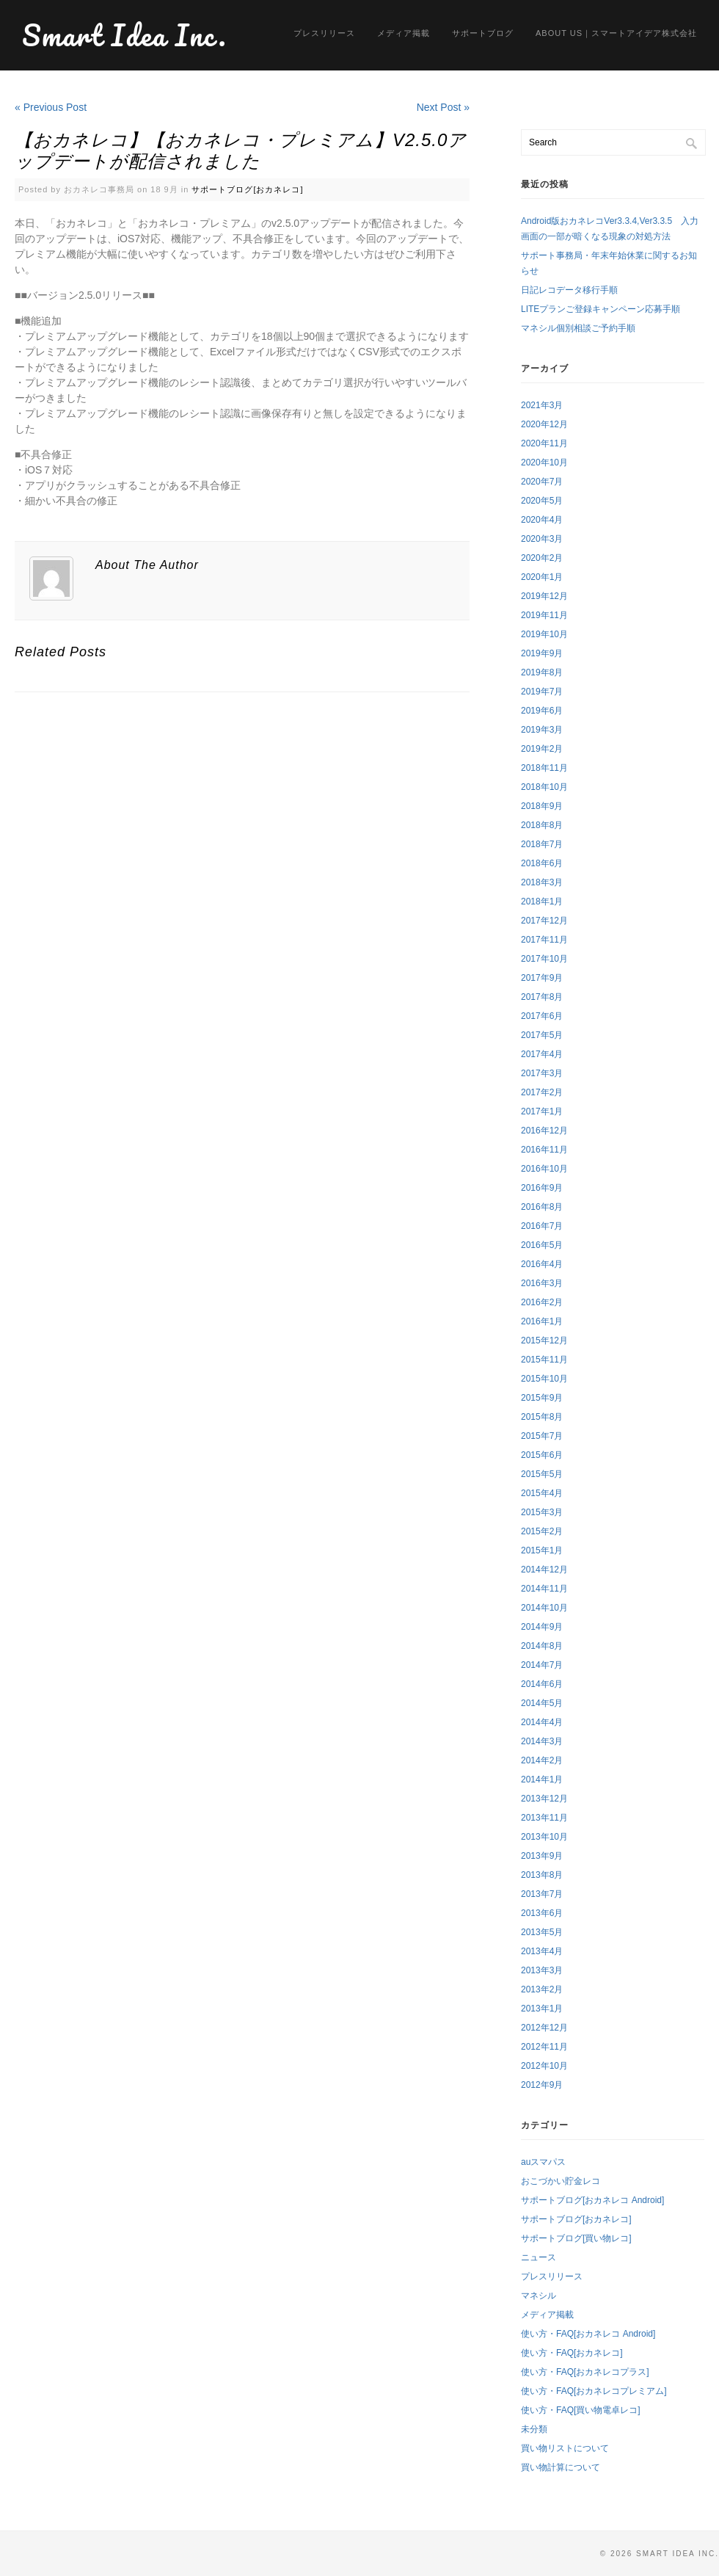 This screenshot has width=719, height=2576. Describe the element at coordinates (542, 1531) in the screenshot. I see `2015年2月` at that location.